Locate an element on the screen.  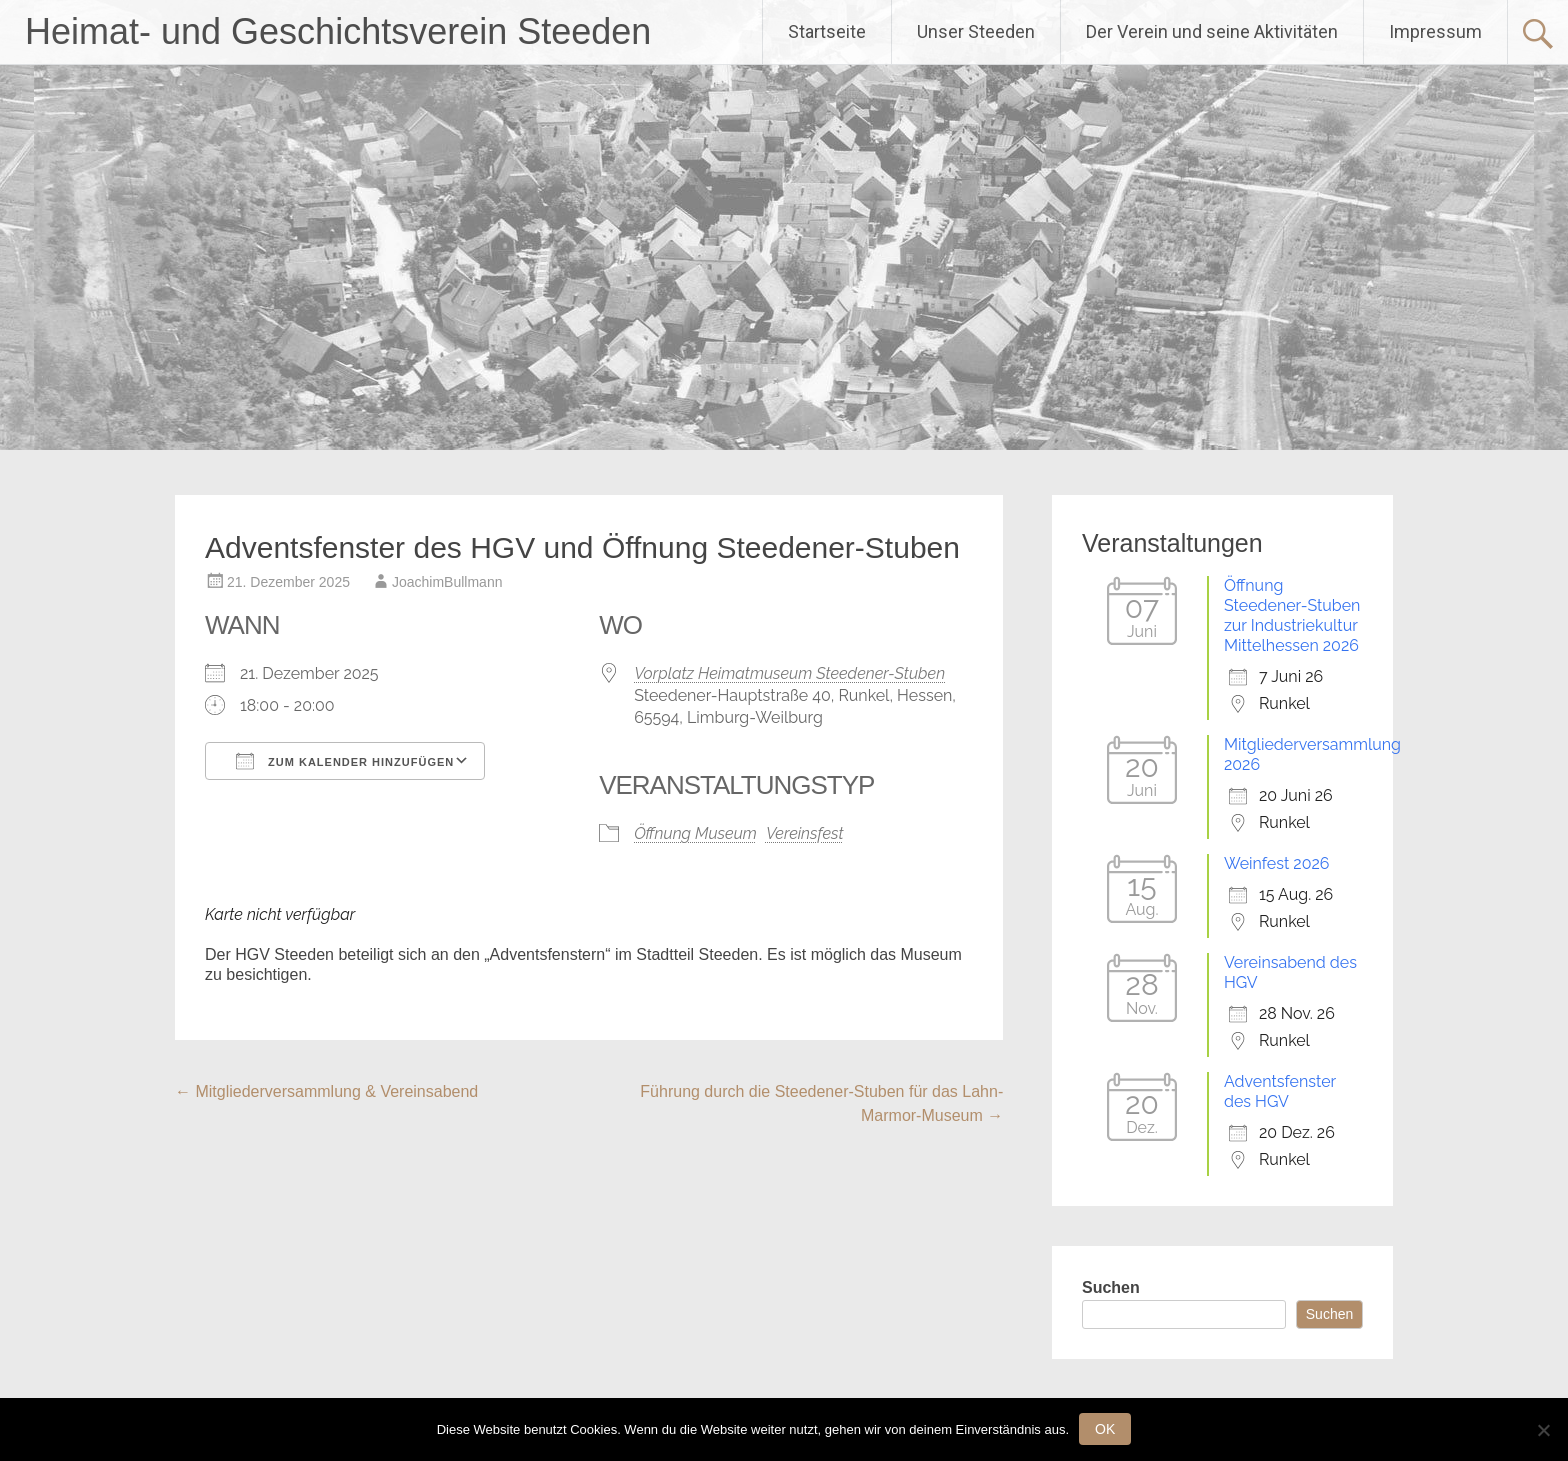
Zum Kalender hinzufügen is located at coordinates (345, 761).